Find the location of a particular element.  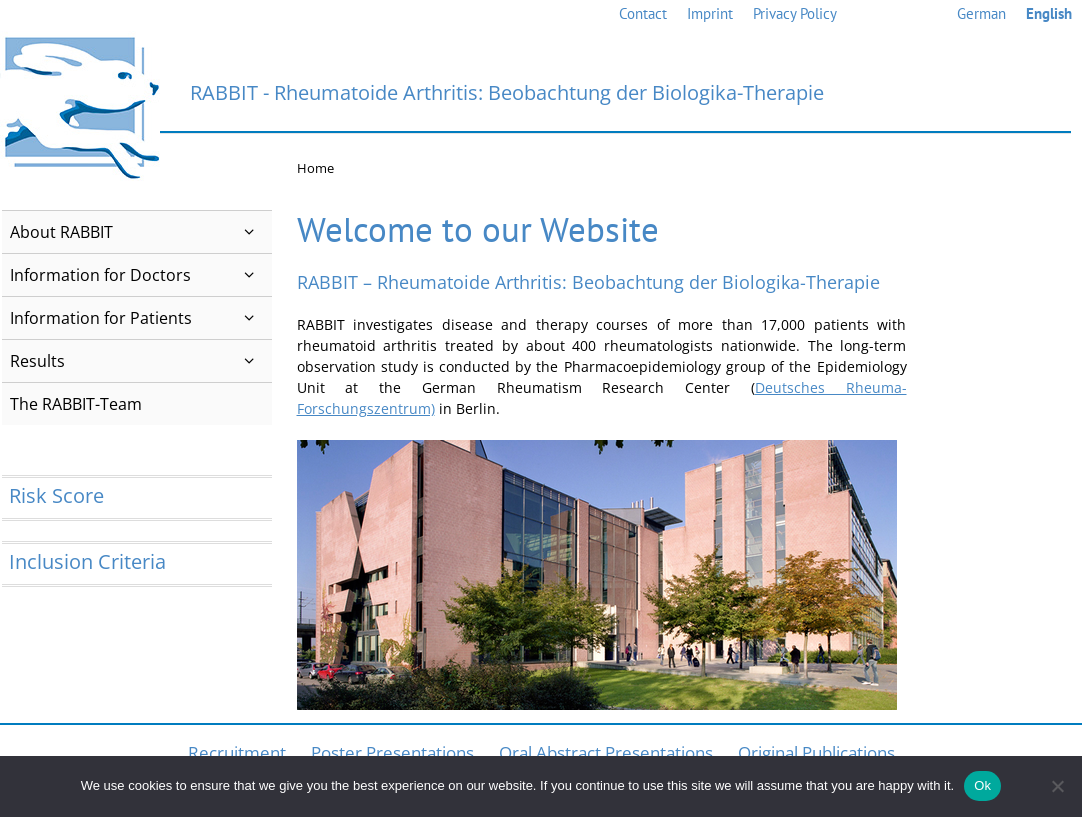

[button] is located at coordinates (249, 232).